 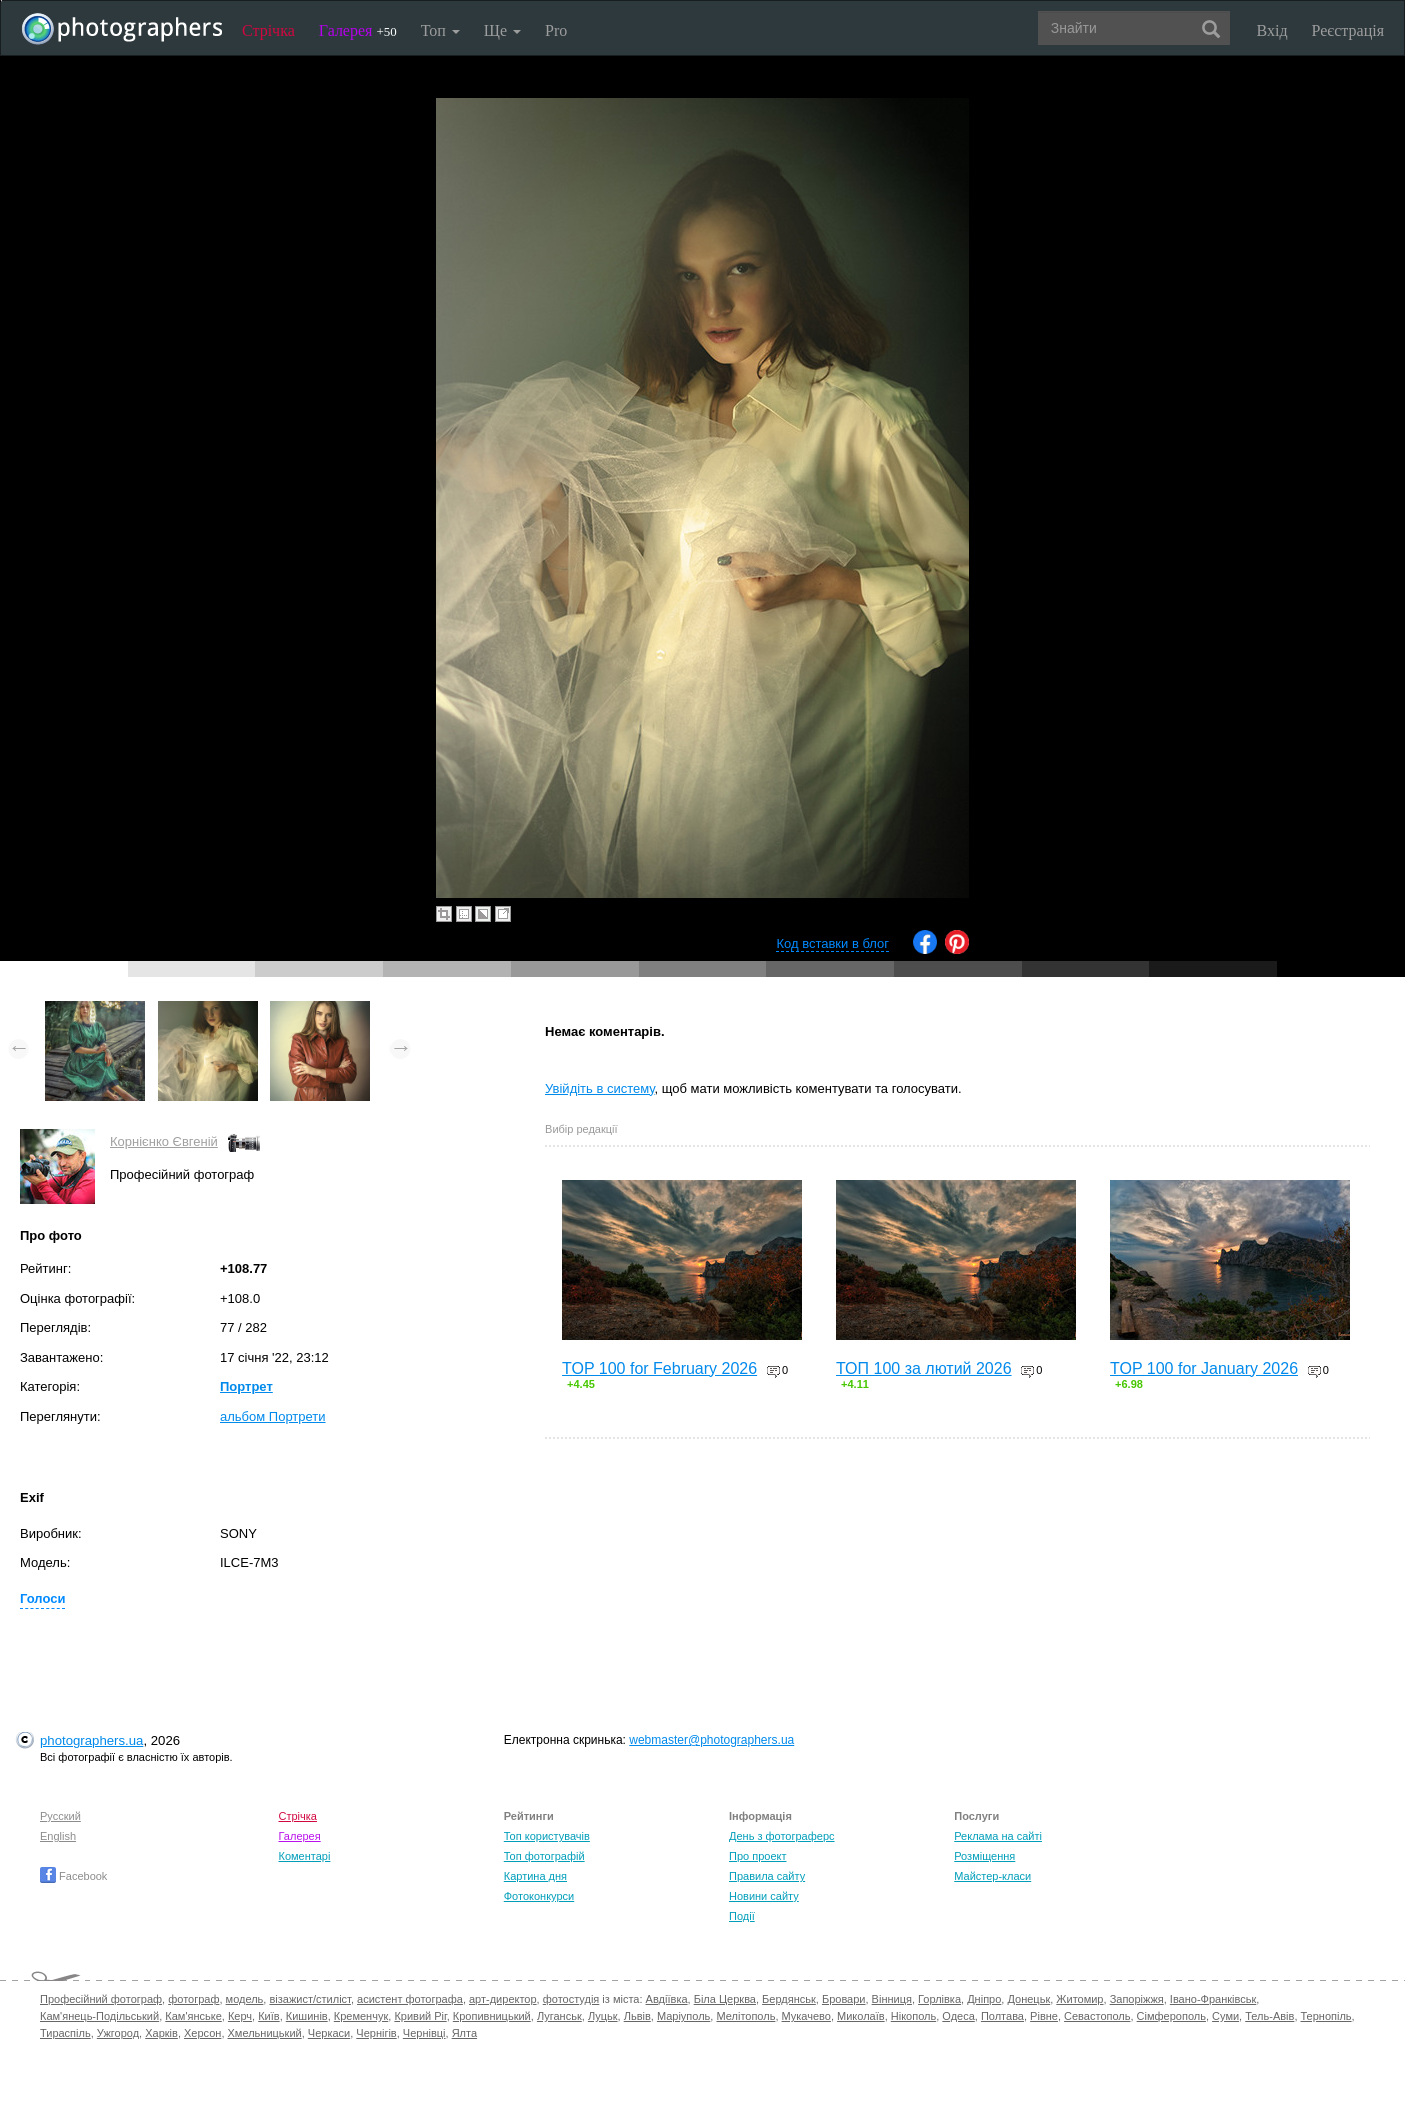 What do you see at coordinates (503, 1999) in the screenshot?
I see `арт-директор` at bounding box center [503, 1999].